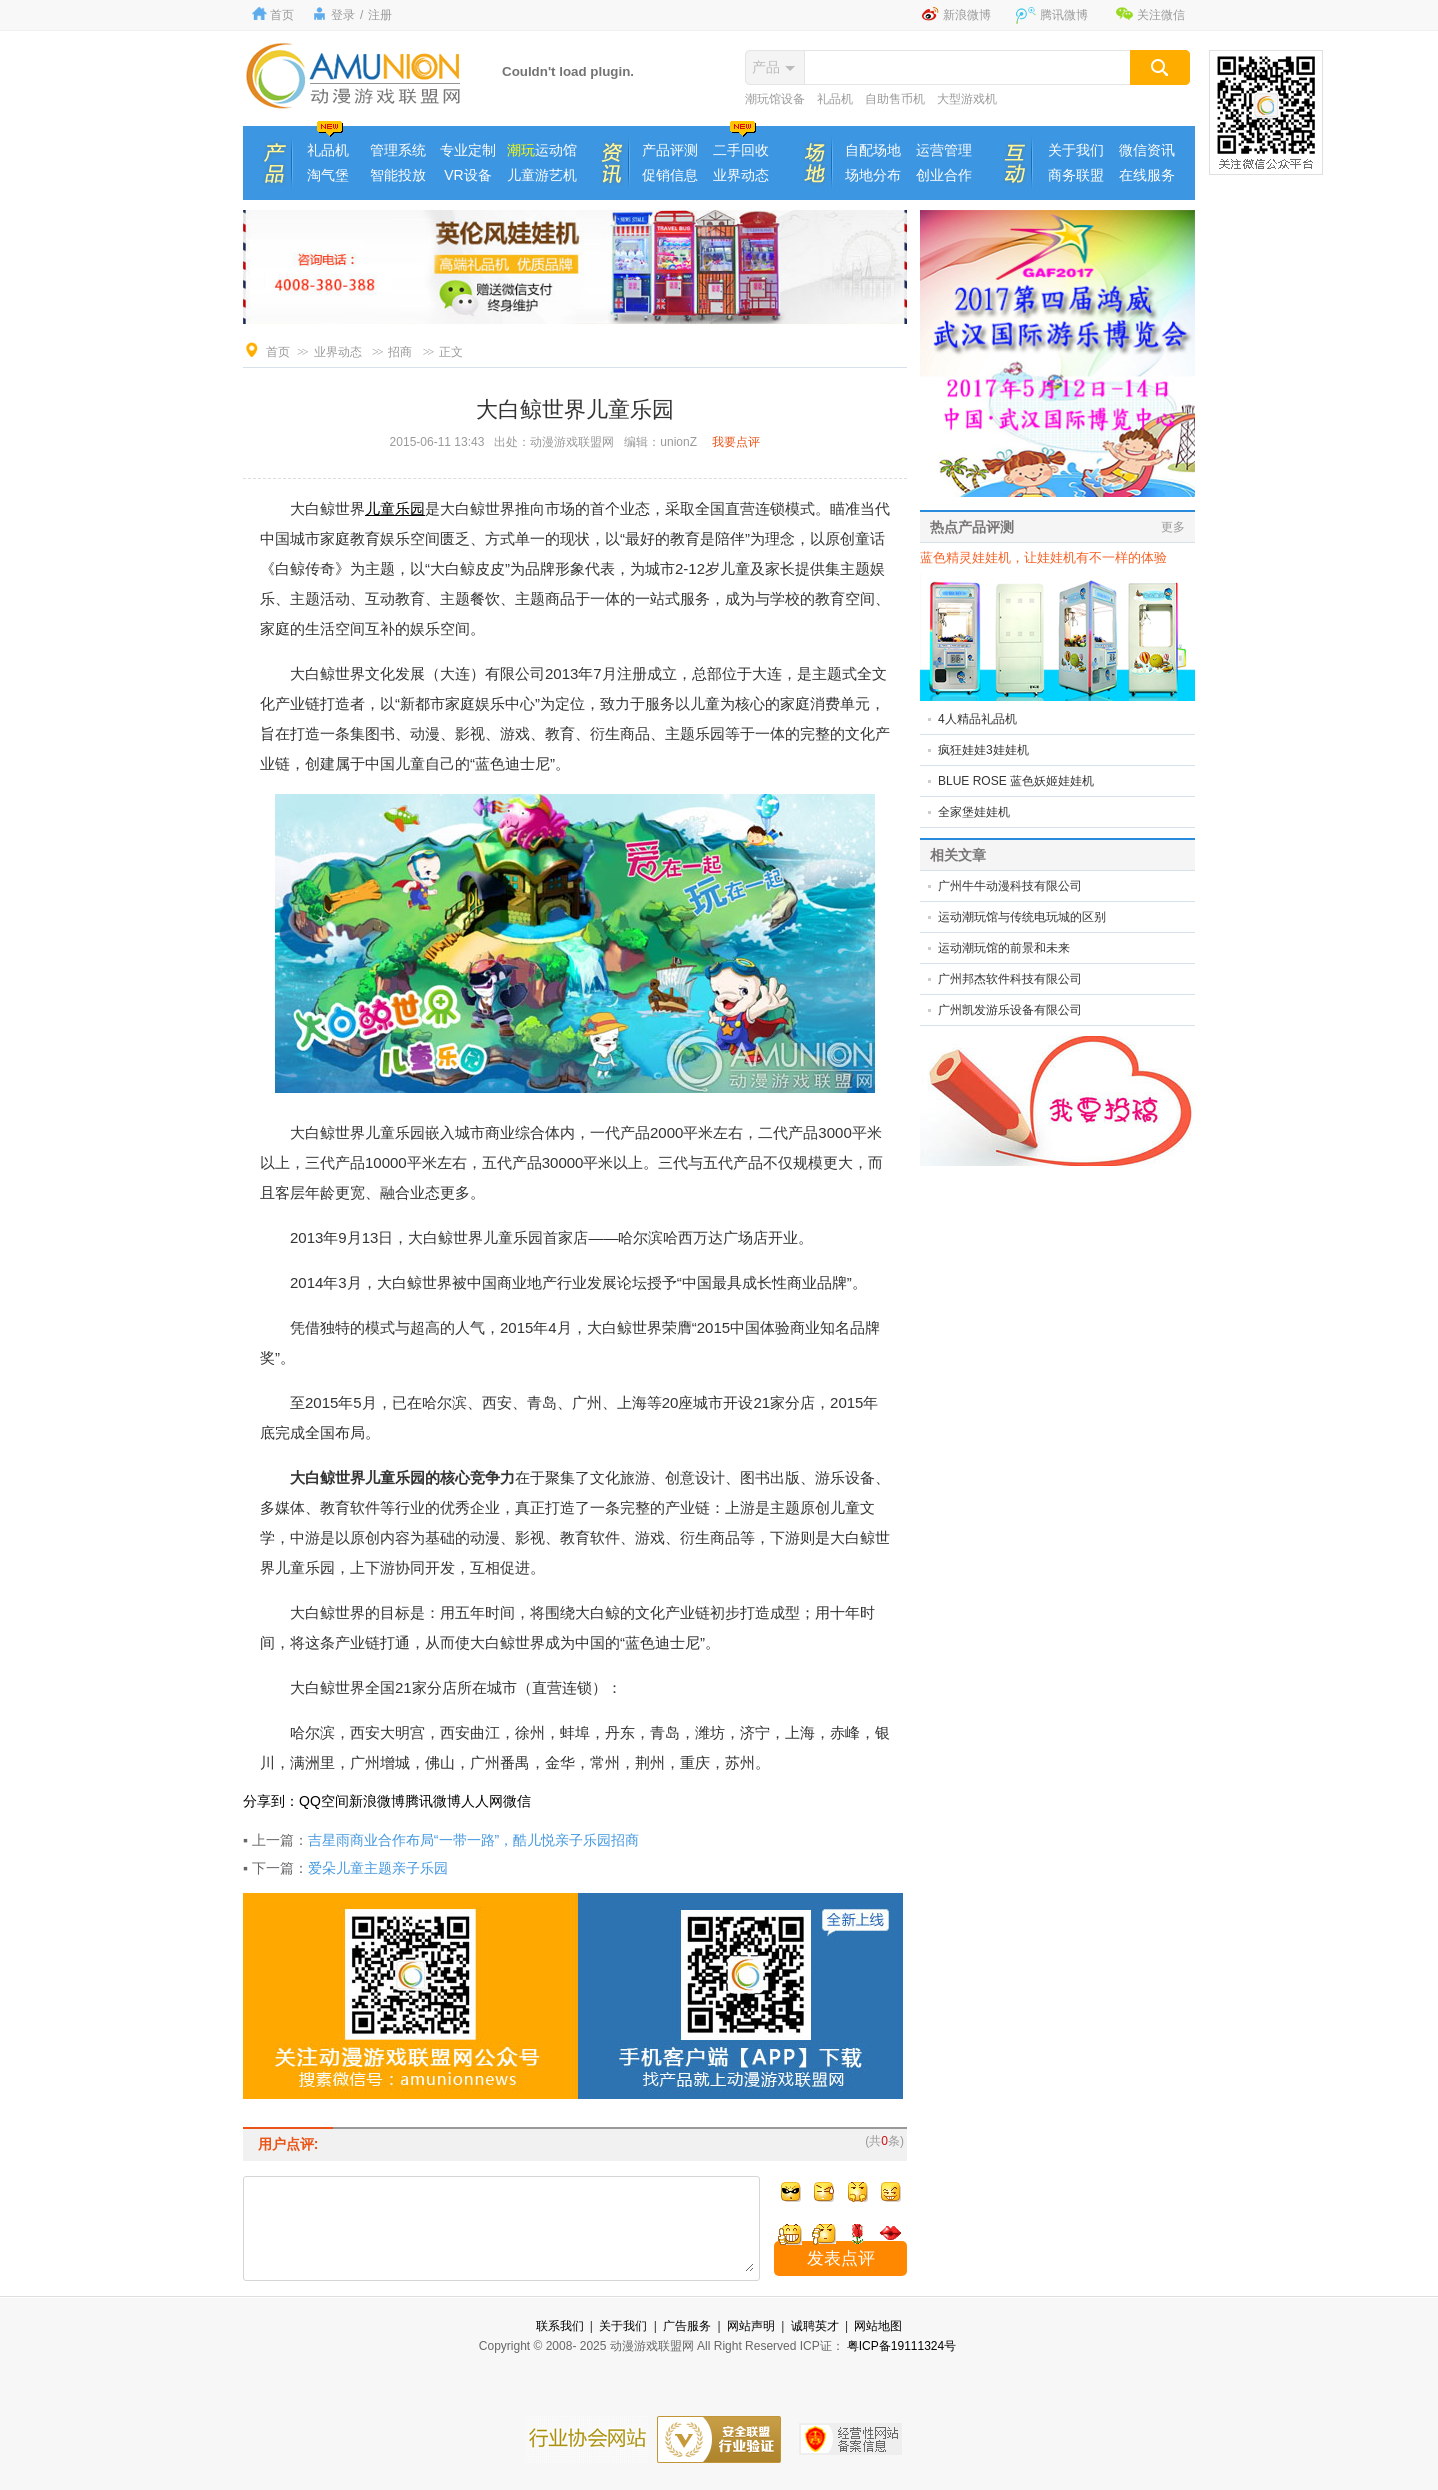  What do you see at coordinates (967, 99) in the screenshot?
I see `大型游戏机` at bounding box center [967, 99].